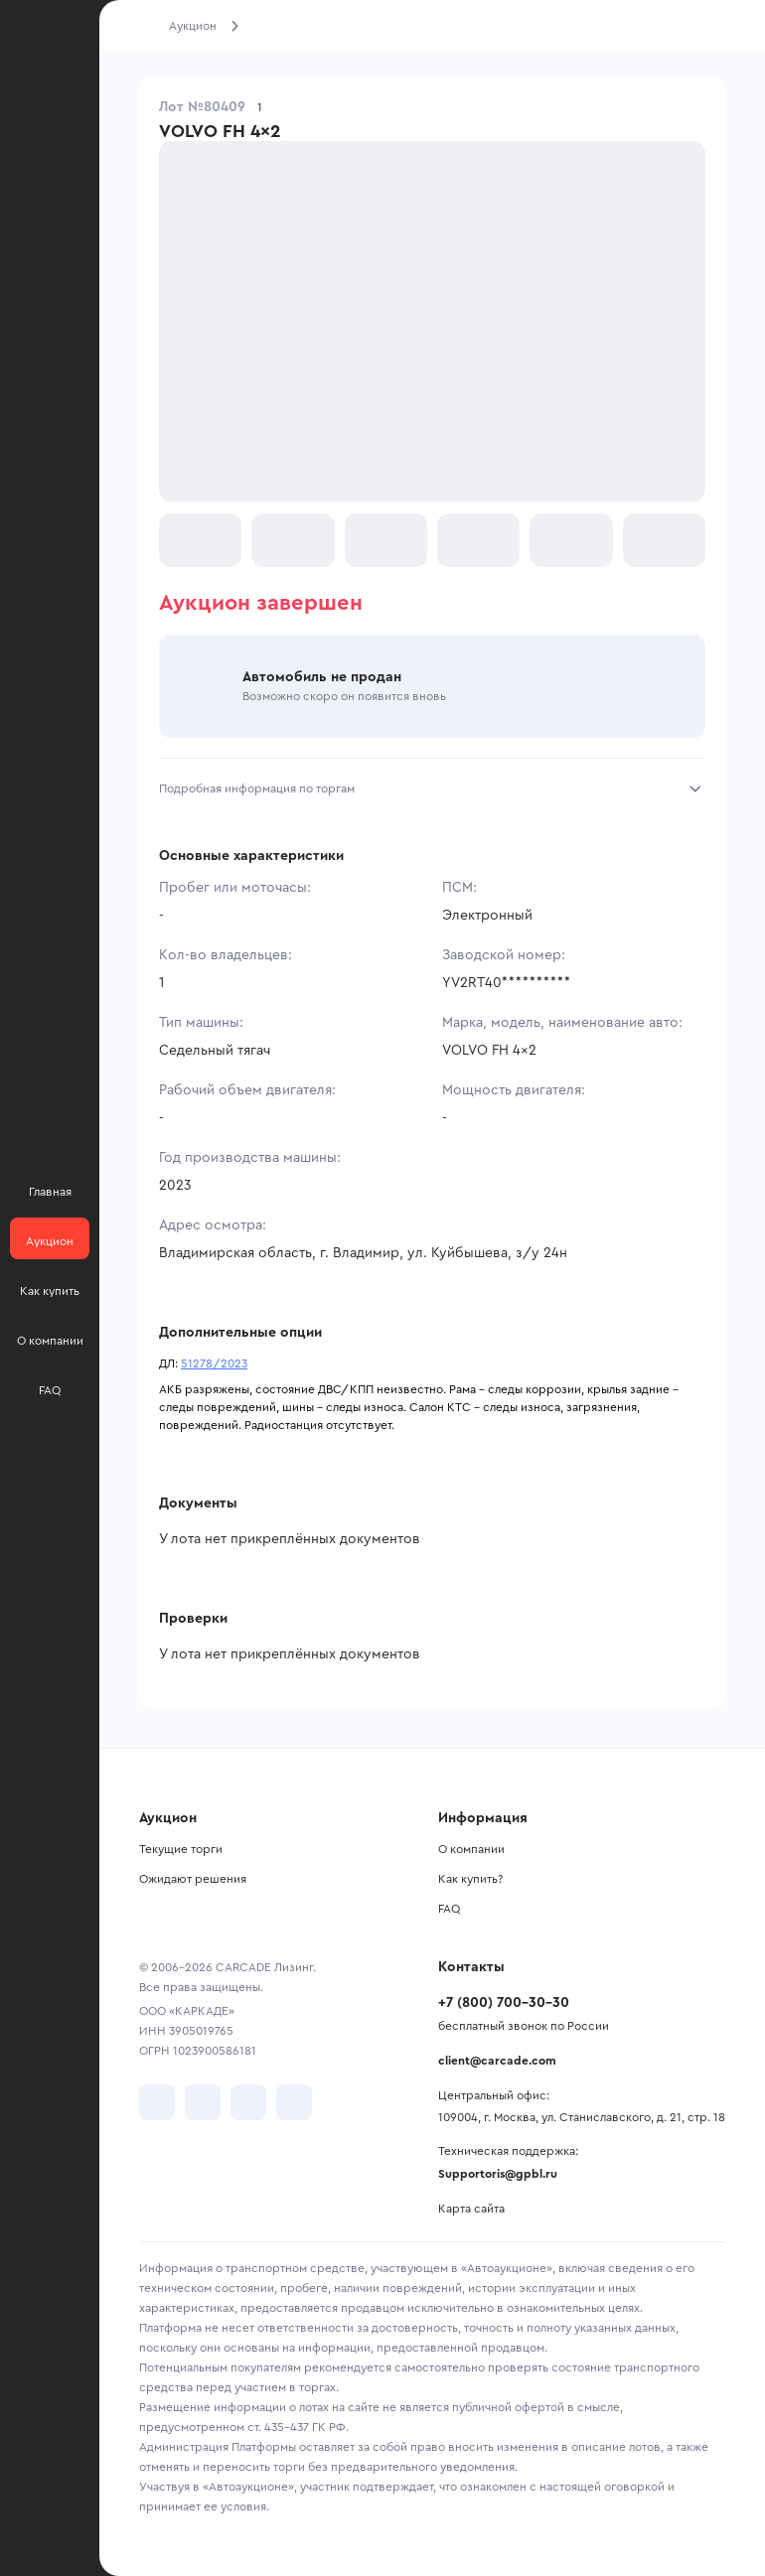 The width and height of the screenshot is (765, 2576). What do you see at coordinates (497, 2174) in the screenshot?
I see `Supportoris@gpbl.ru` at bounding box center [497, 2174].